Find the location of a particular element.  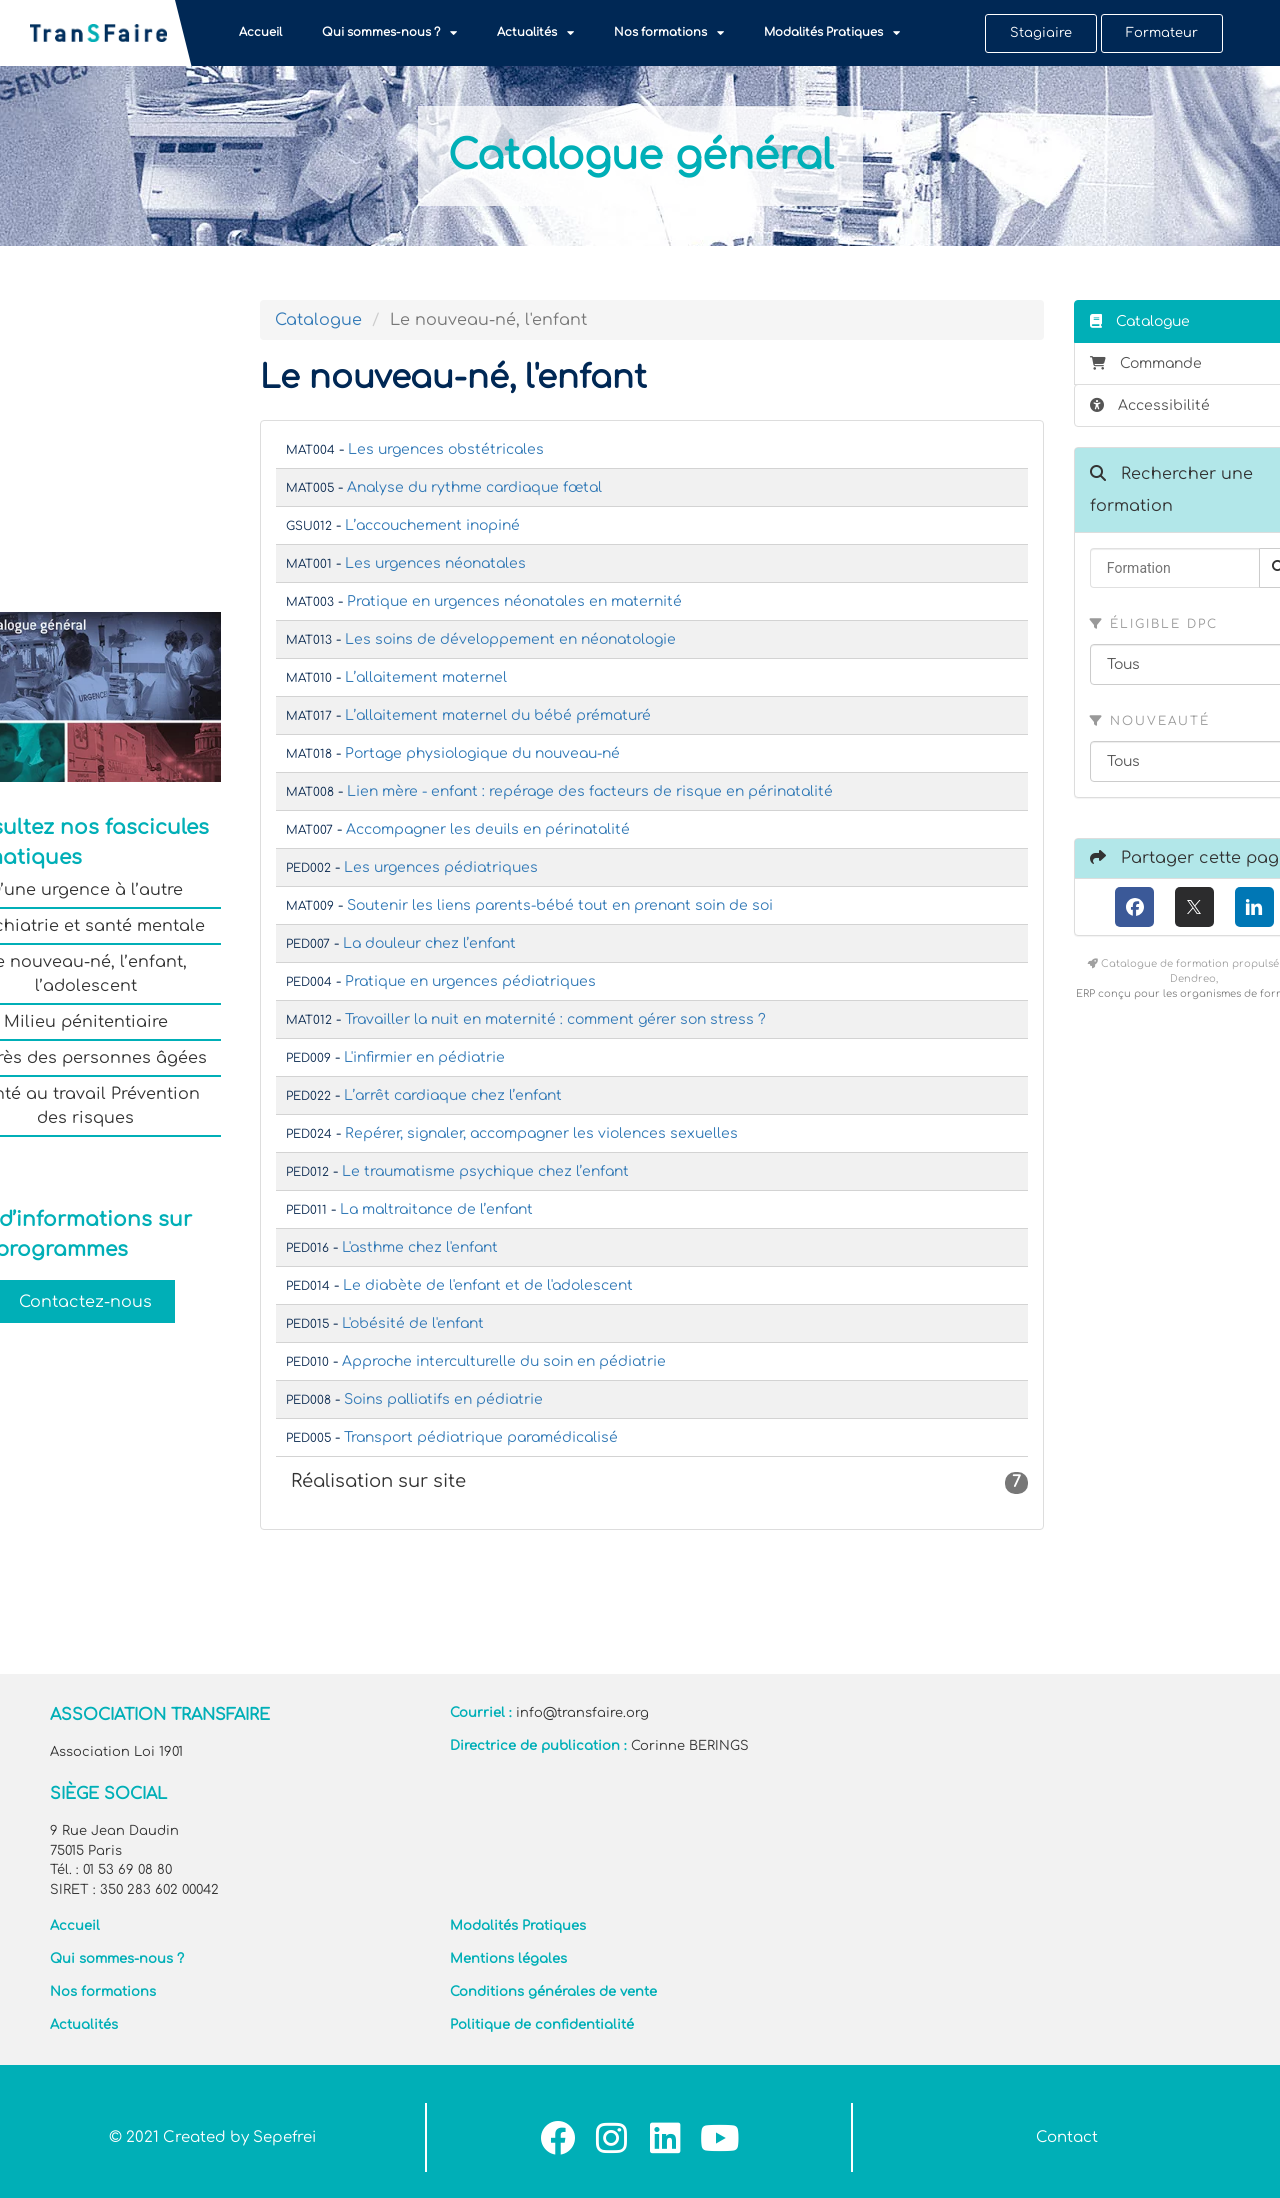

Nos formations is located at coordinates (669, 33).